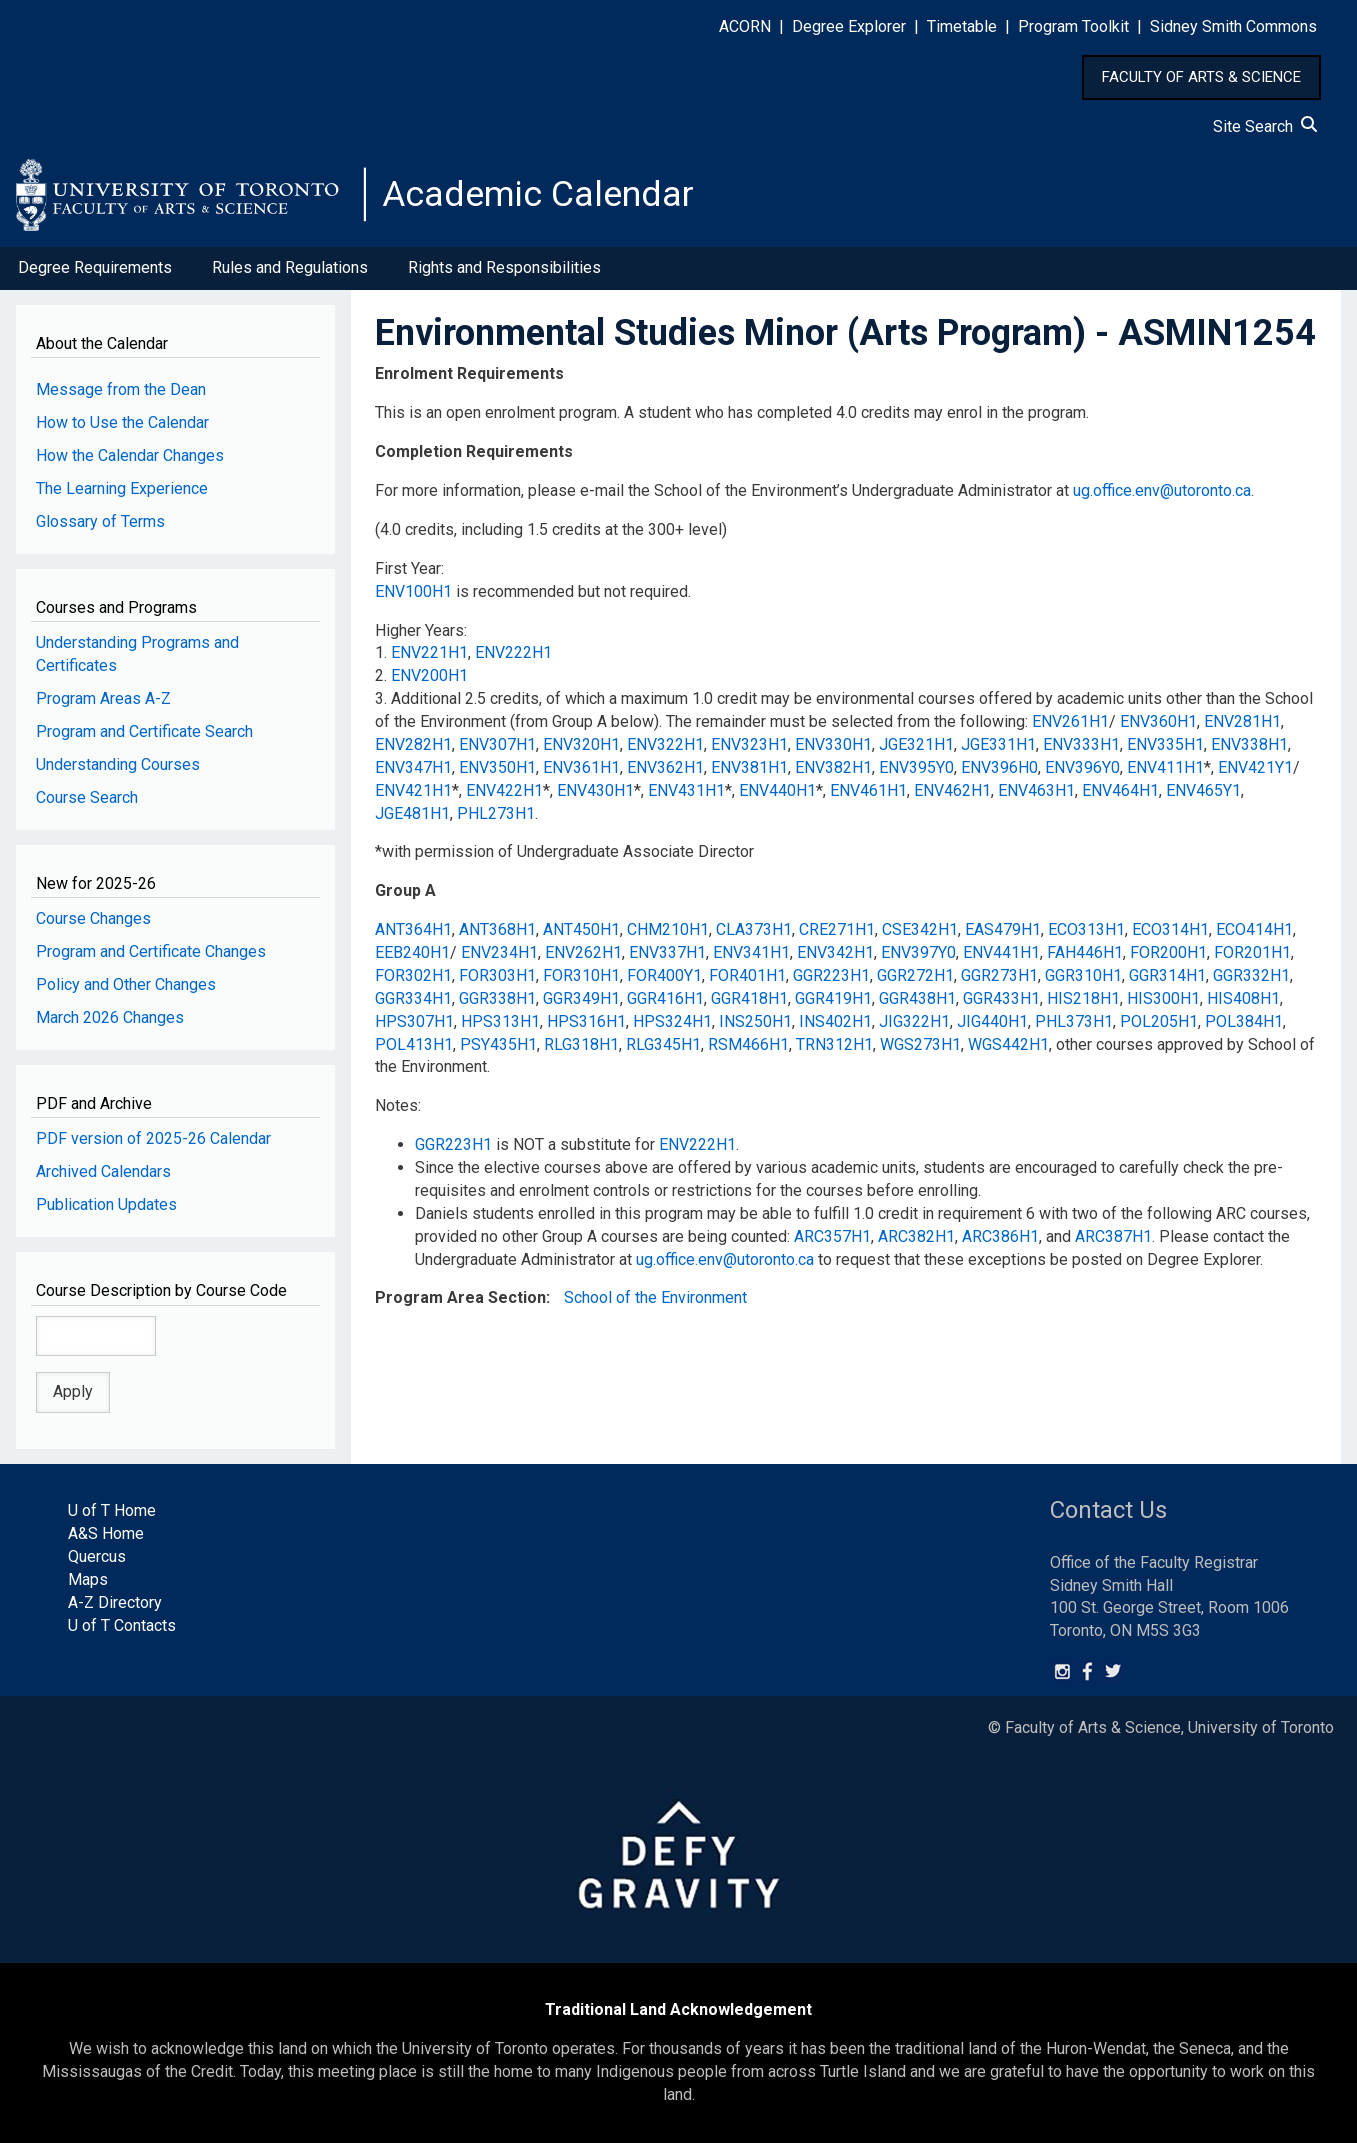 Image resolution: width=1357 pixels, height=2143 pixels. What do you see at coordinates (1113, 1237) in the screenshot?
I see `ARC387H1` at bounding box center [1113, 1237].